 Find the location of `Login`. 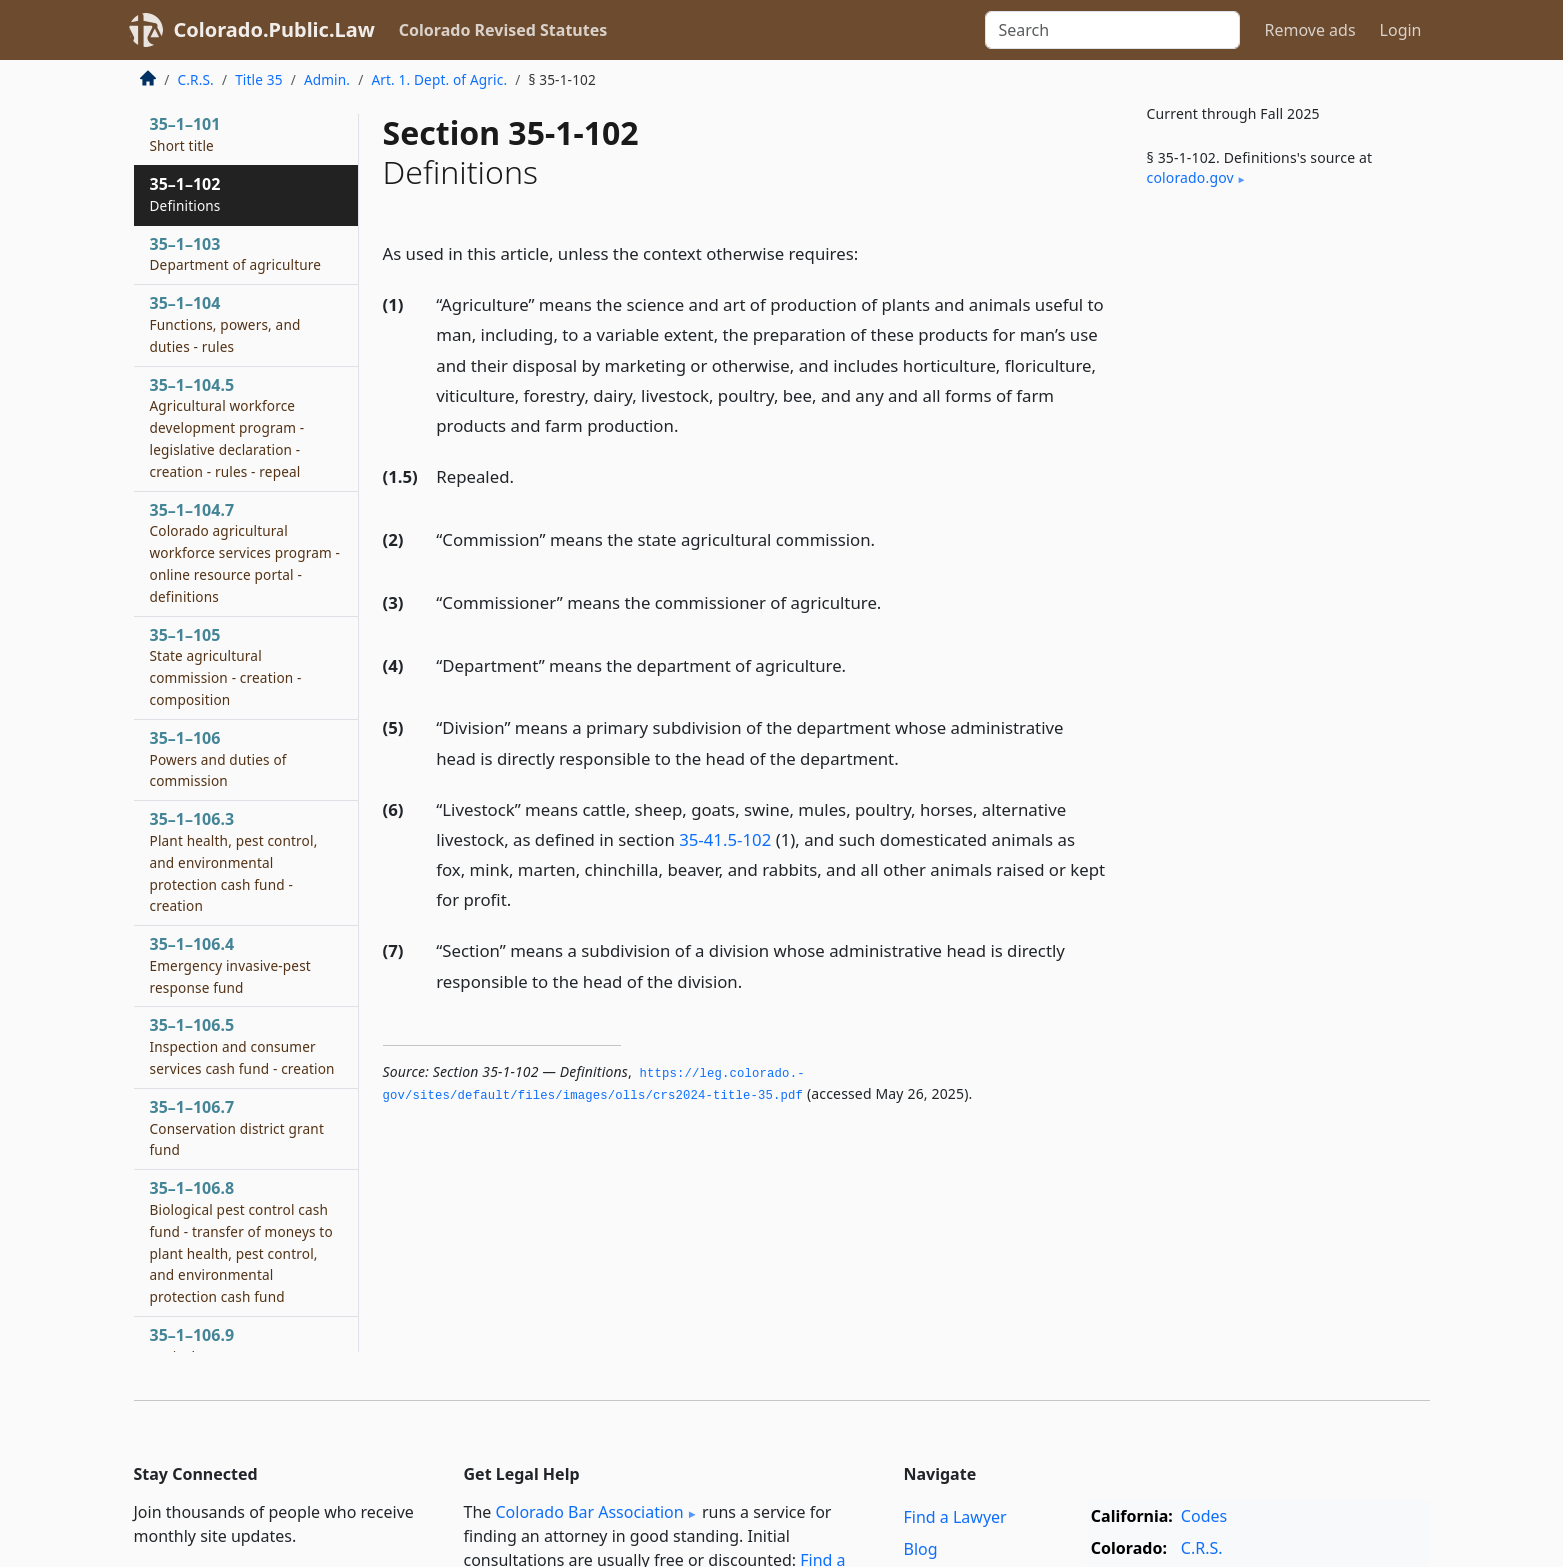

Login is located at coordinates (1401, 30).